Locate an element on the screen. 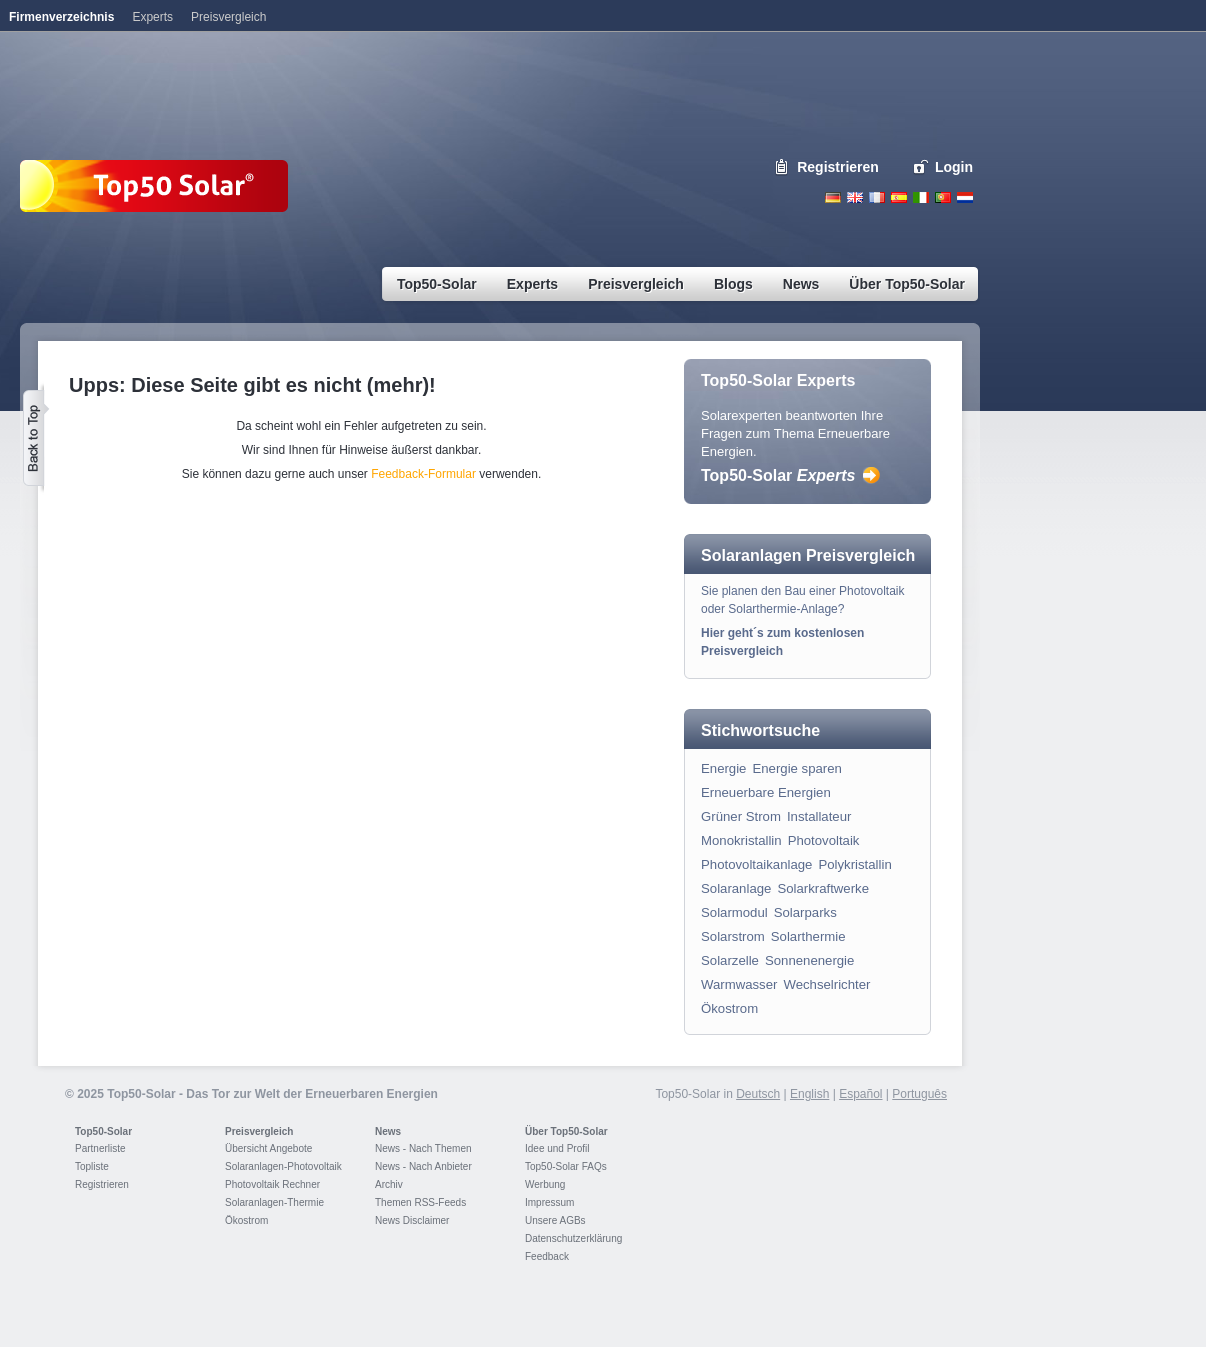  Italiano is located at coordinates (921, 197).